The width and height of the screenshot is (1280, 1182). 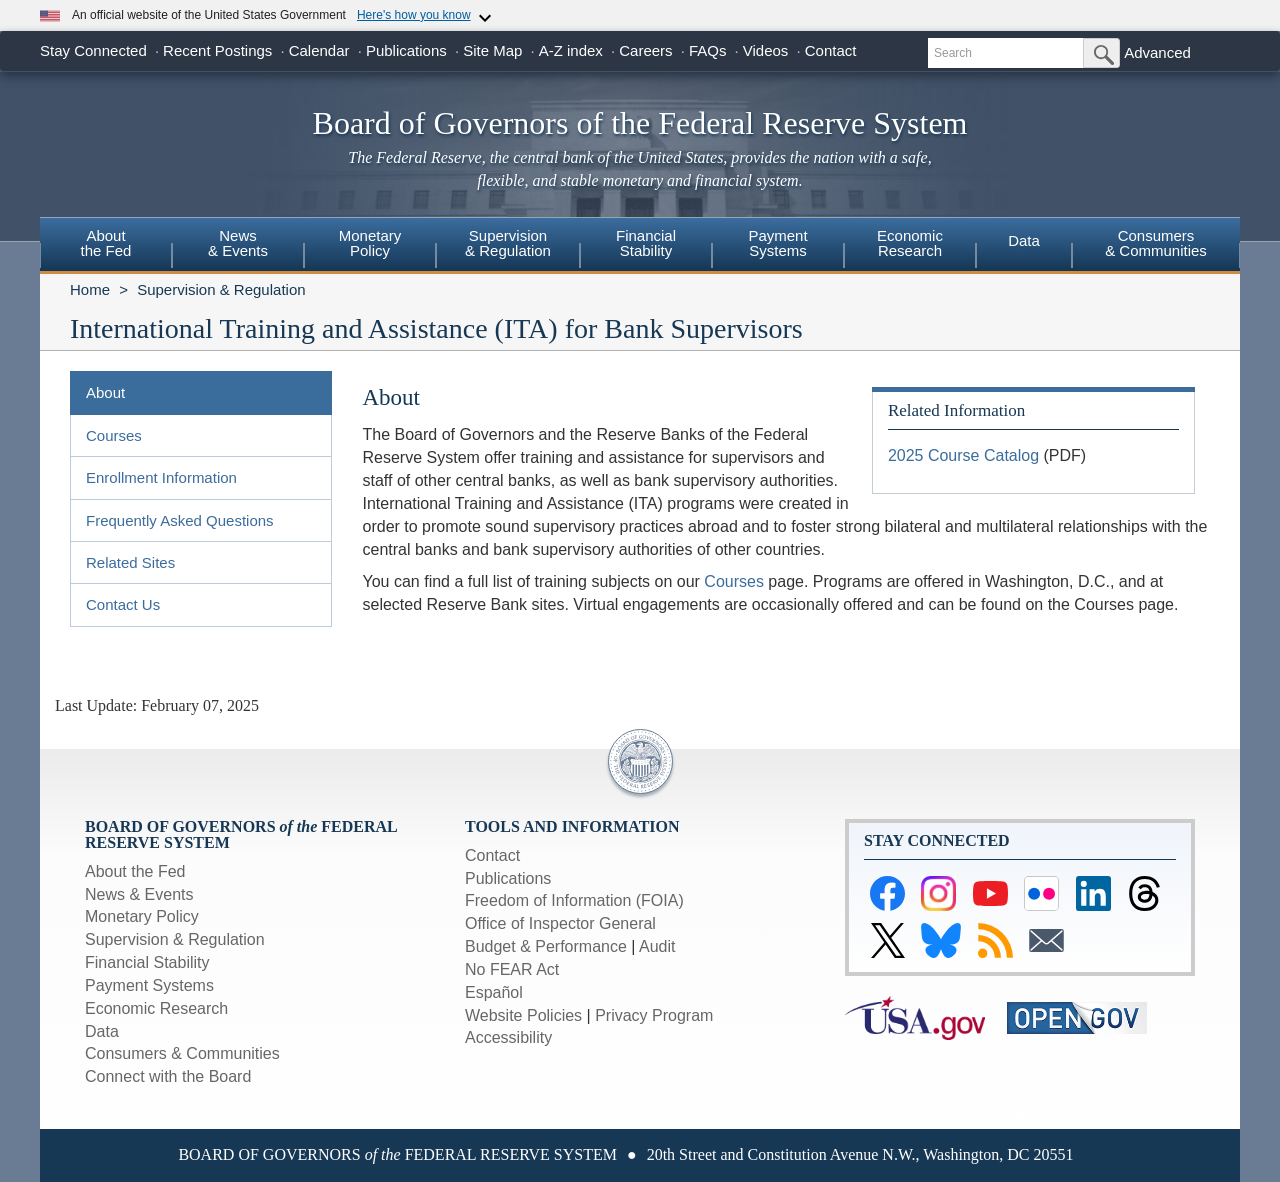 What do you see at coordinates (90, 289) in the screenshot?
I see `Home` at bounding box center [90, 289].